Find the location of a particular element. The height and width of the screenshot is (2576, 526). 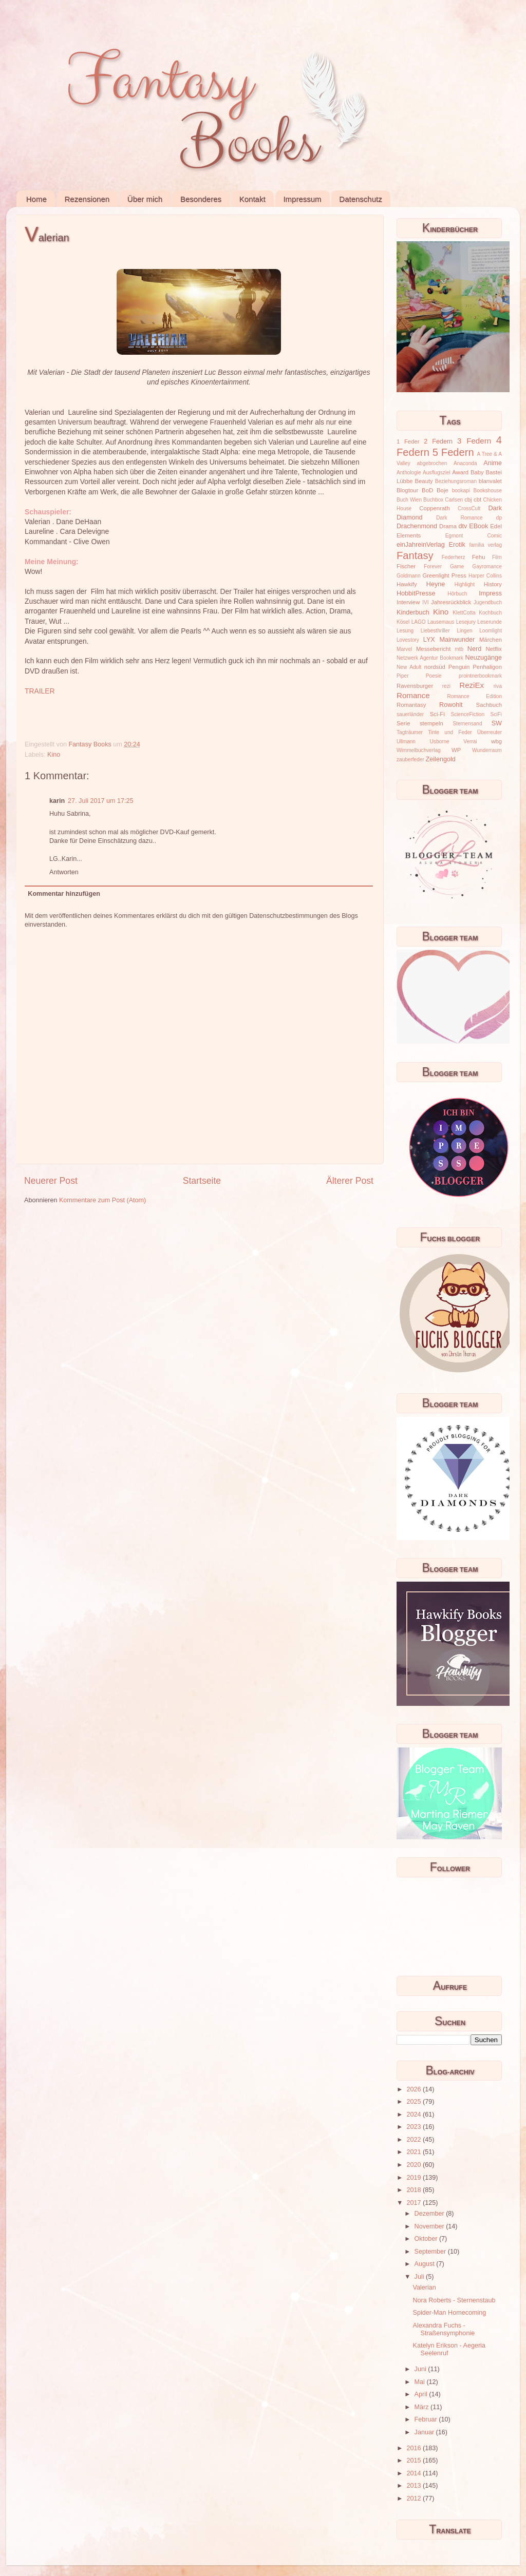

2013 is located at coordinates (414, 2485).